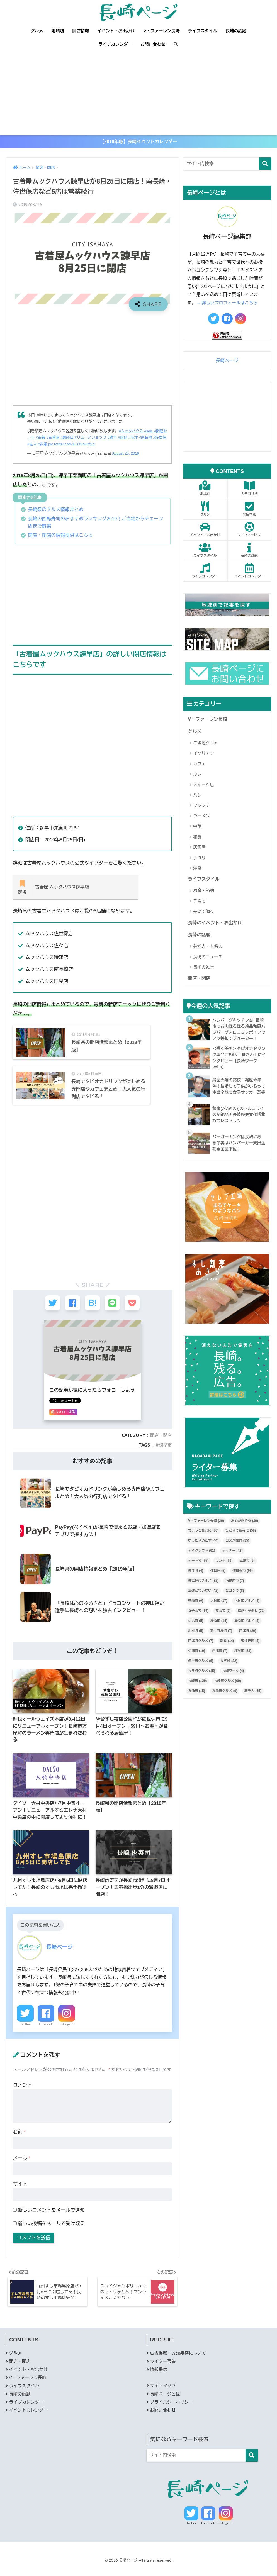 This screenshot has width=277, height=2576. I want to click on メール, so click(22, 2166).